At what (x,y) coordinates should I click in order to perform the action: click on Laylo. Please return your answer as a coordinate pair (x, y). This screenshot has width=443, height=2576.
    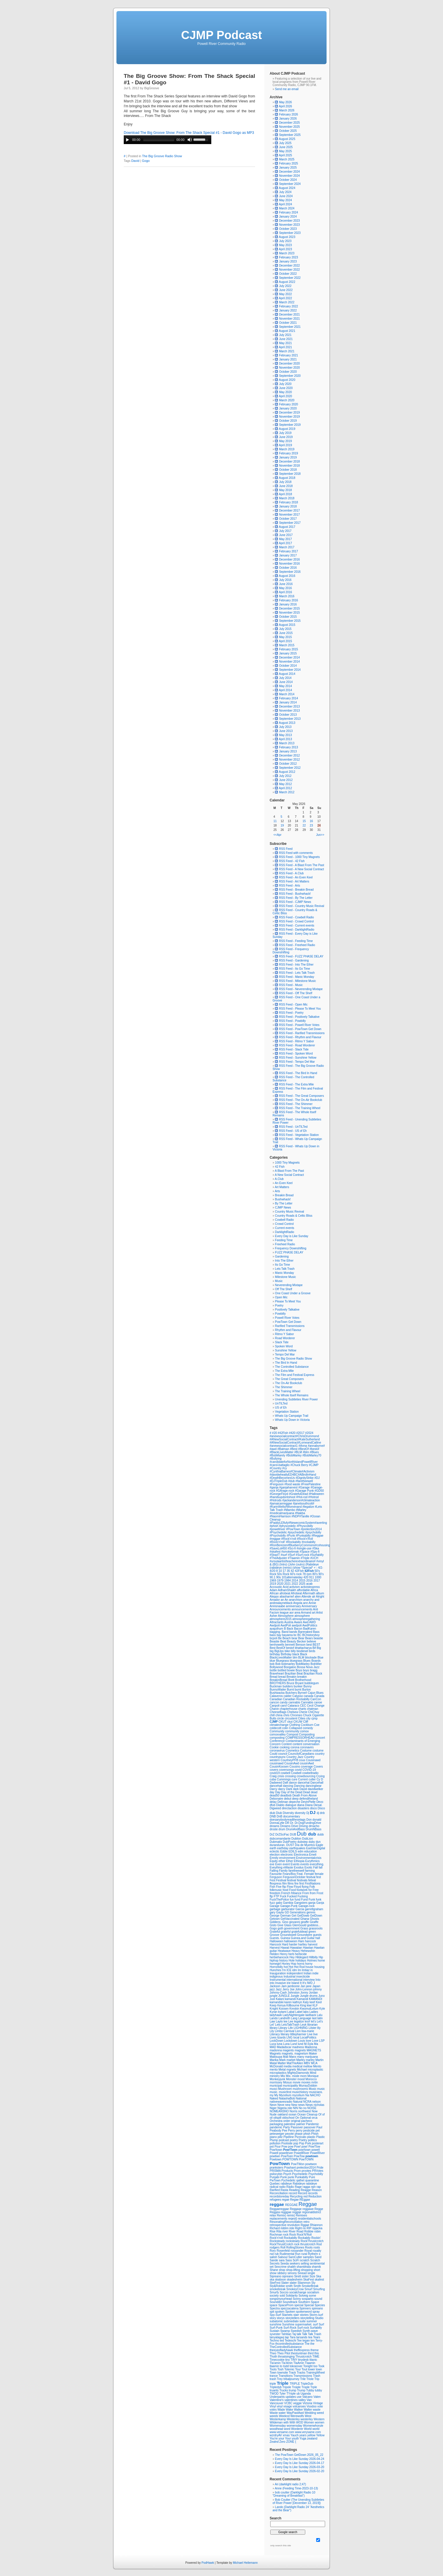
    Looking at the image, I should click on (280, 2021).